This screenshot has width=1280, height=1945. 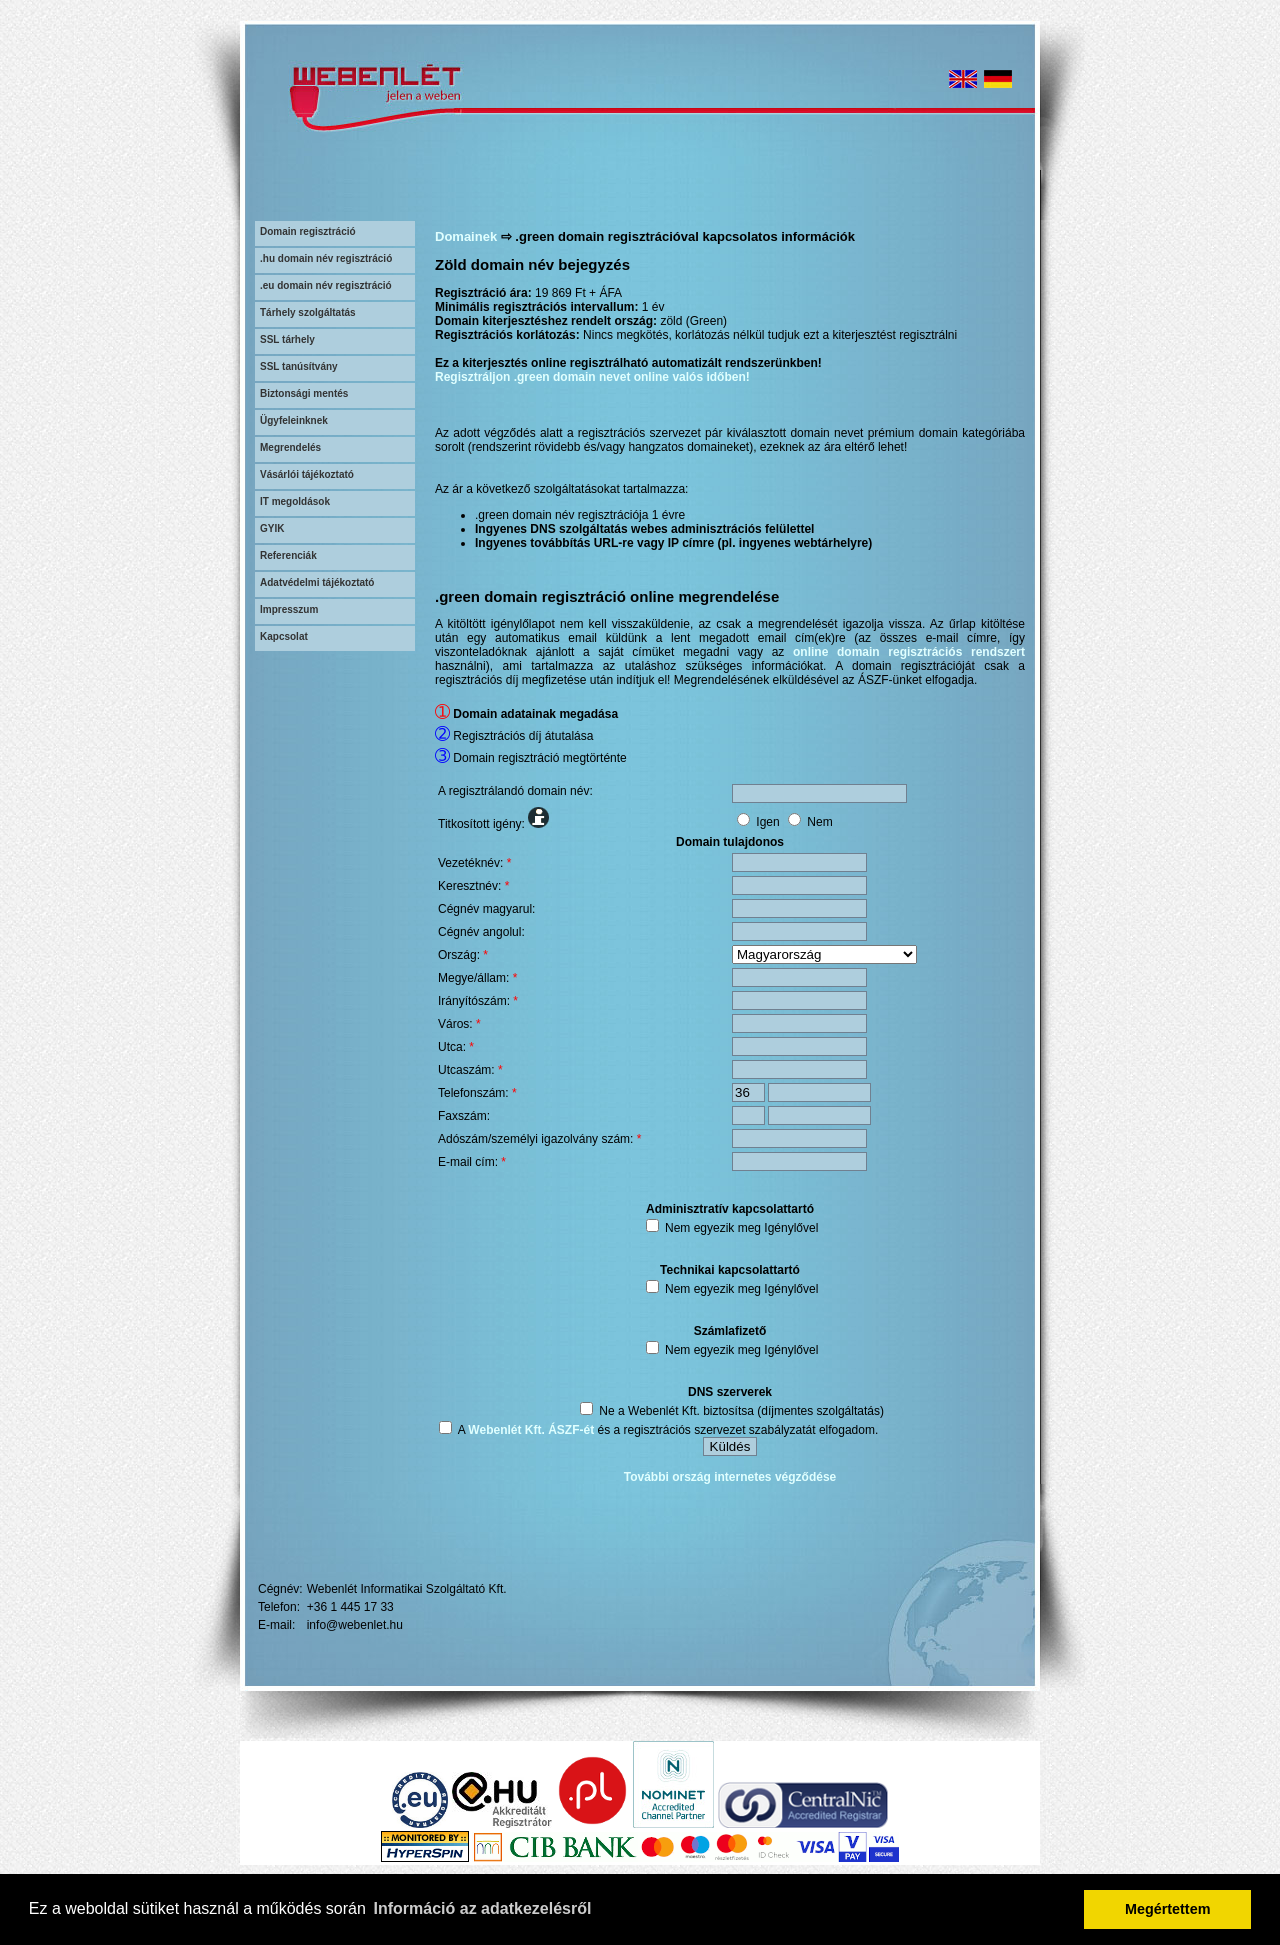 I want to click on GYIK, so click(x=272, y=528).